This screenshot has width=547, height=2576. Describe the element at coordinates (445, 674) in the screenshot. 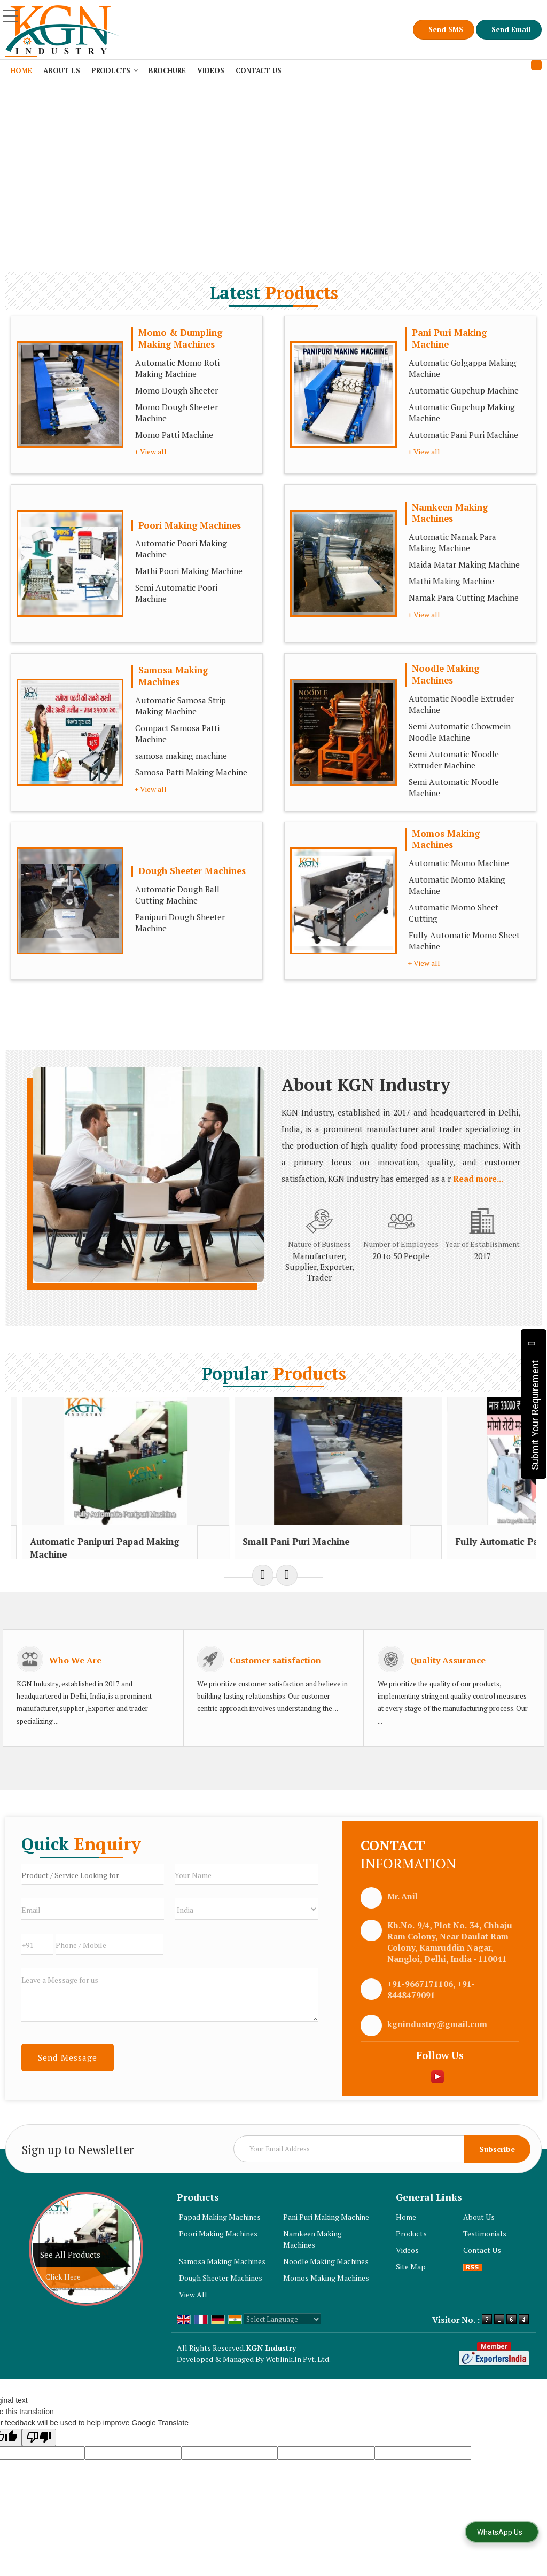

I see `Noodle Making Machines` at that location.